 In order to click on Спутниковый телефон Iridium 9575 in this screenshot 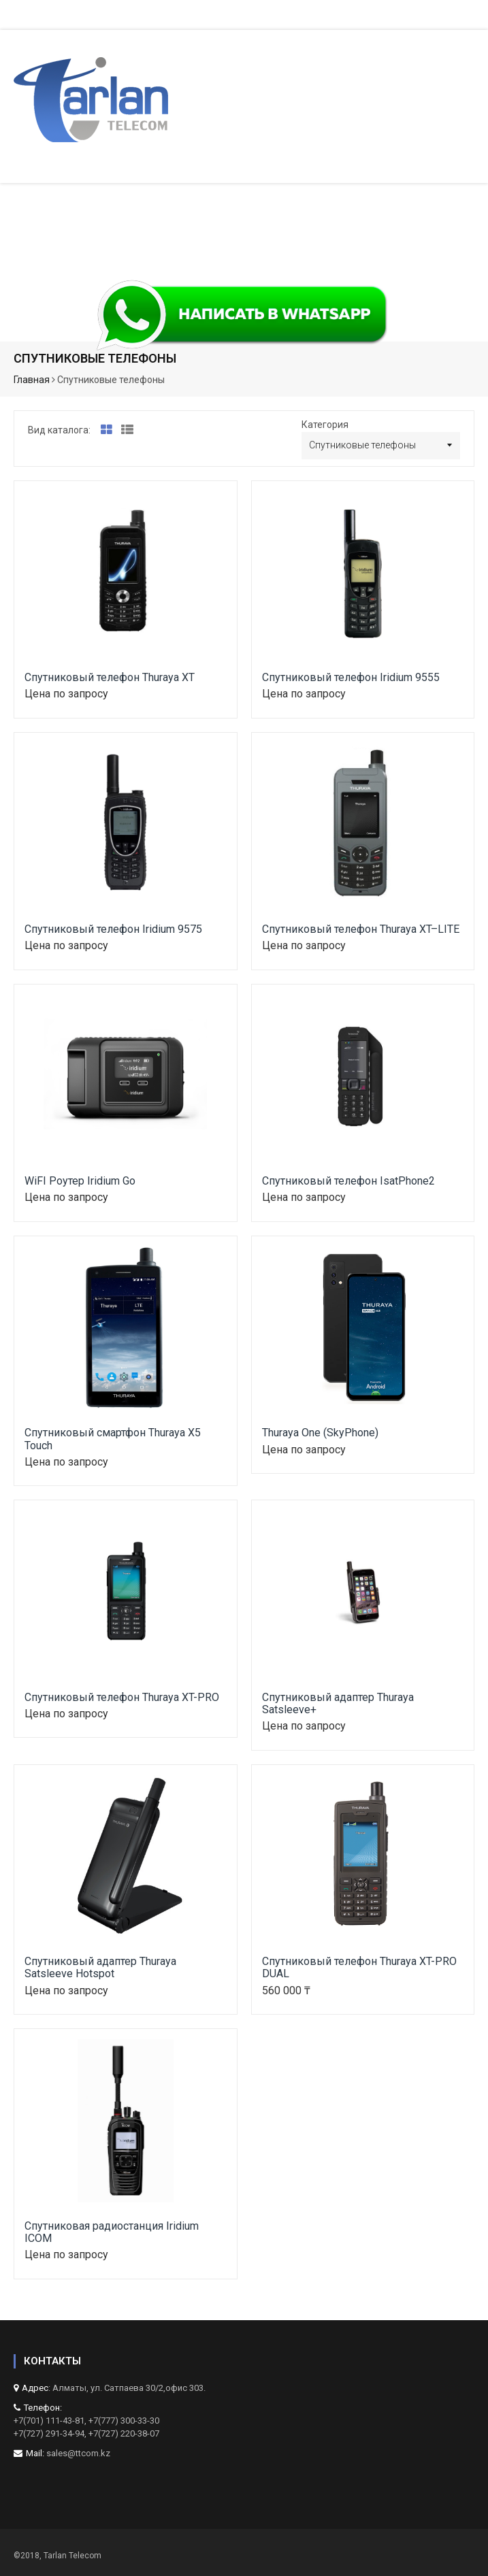, I will do `click(113, 929)`.